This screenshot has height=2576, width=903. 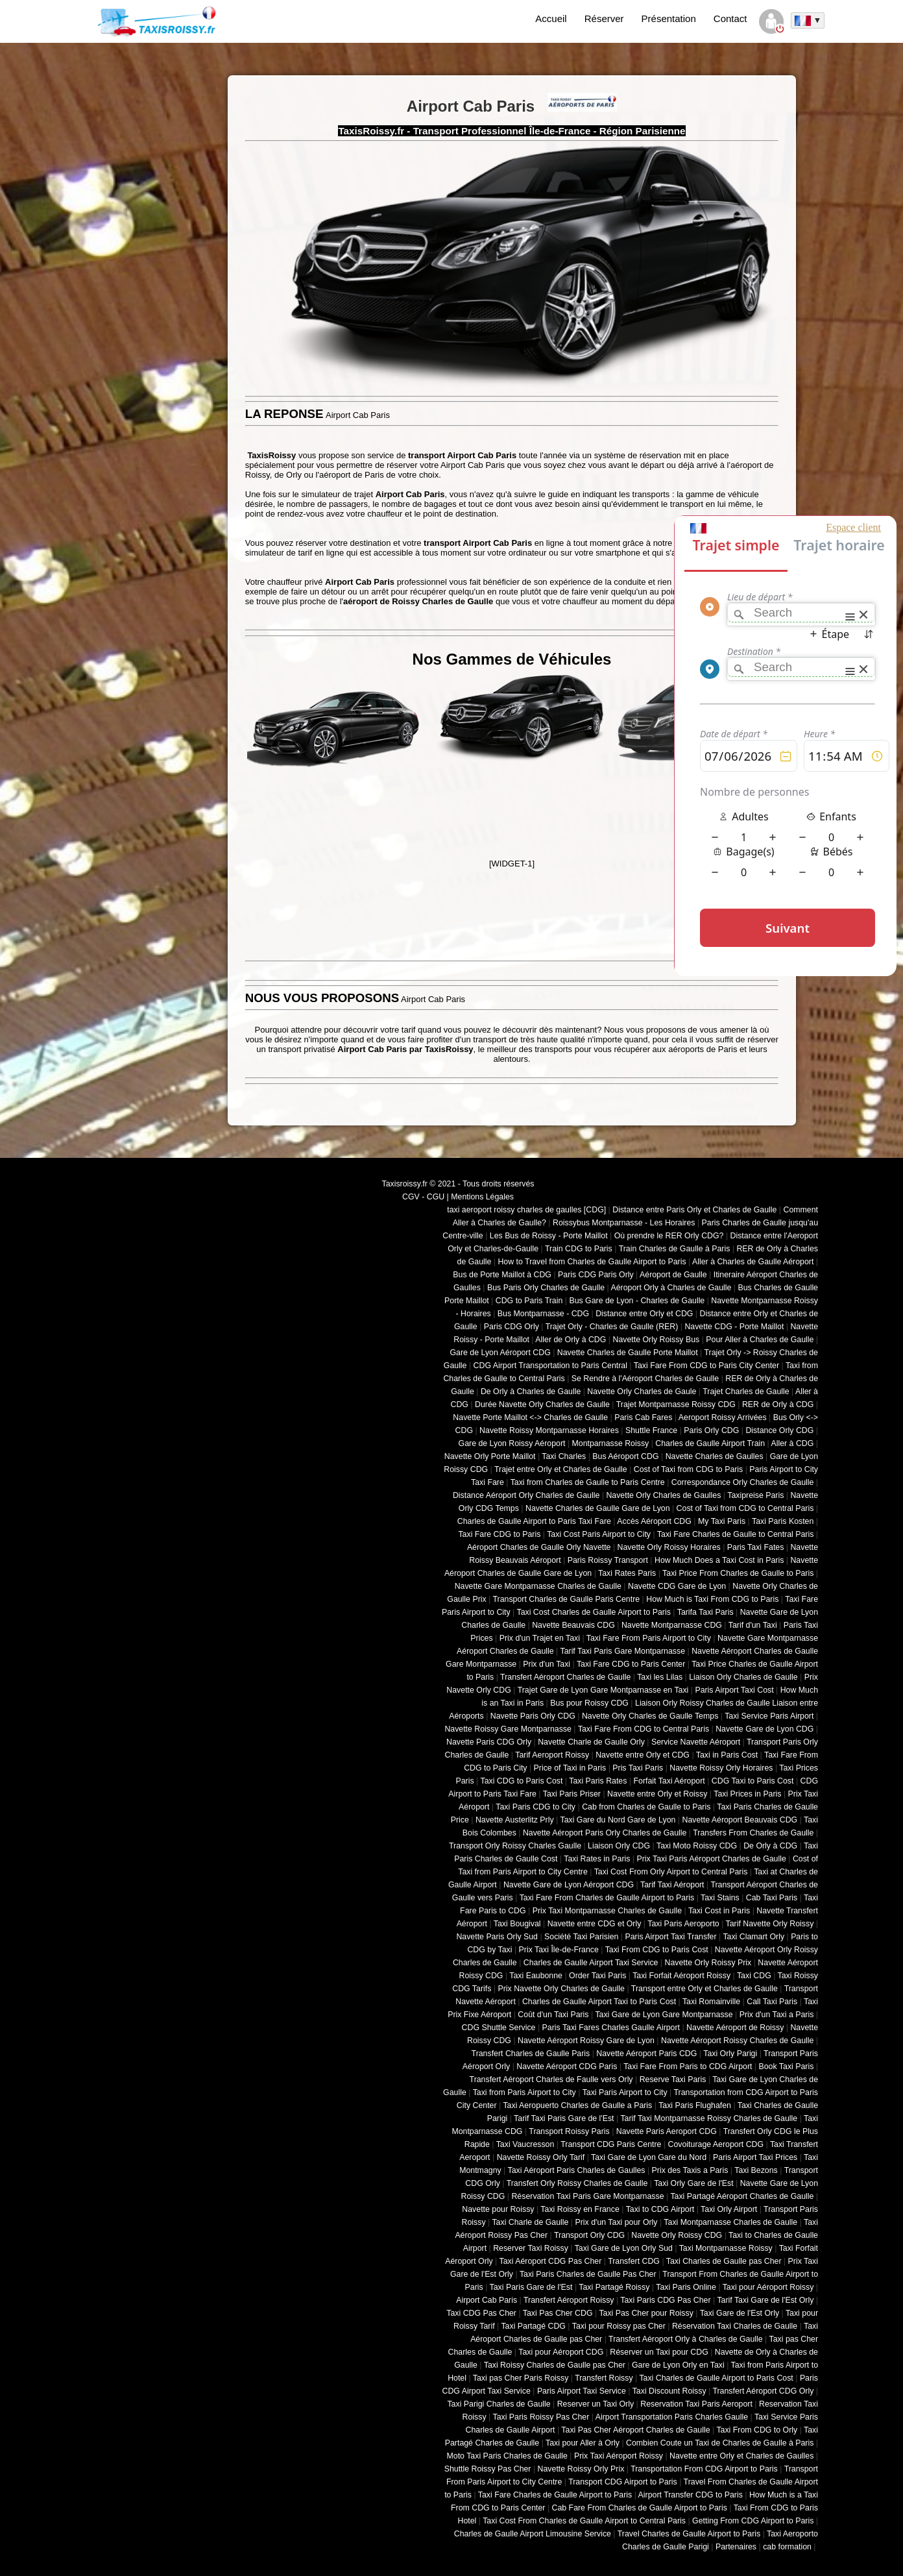 I want to click on Navette Charles de Gaulle Gare de Lyon, so click(x=597, y=1508).